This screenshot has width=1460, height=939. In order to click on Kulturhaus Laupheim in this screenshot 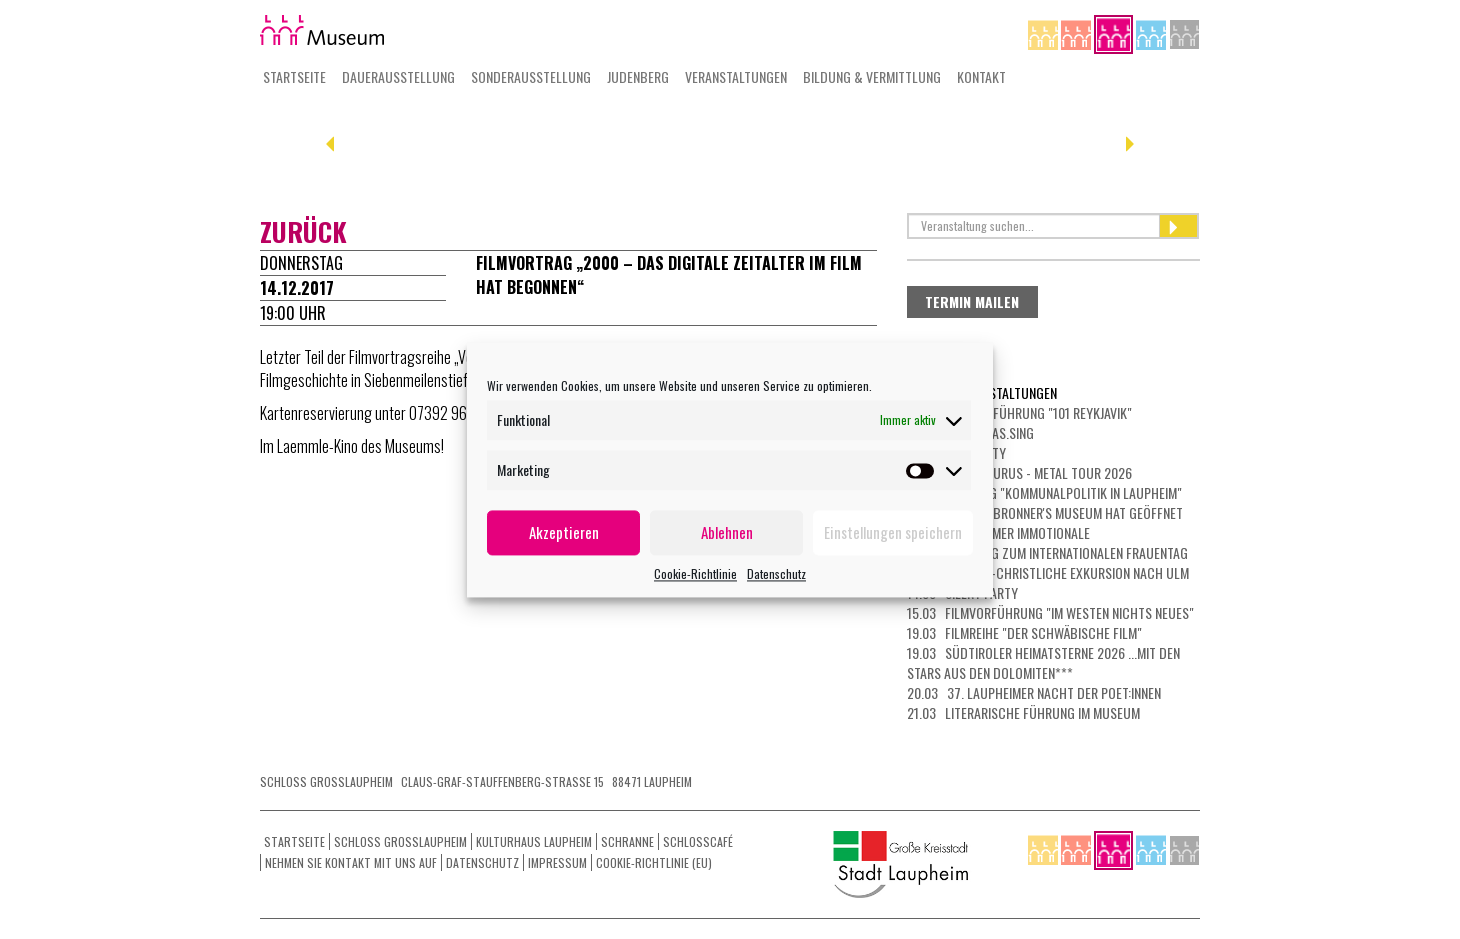, I will do `click(534, 841)`.